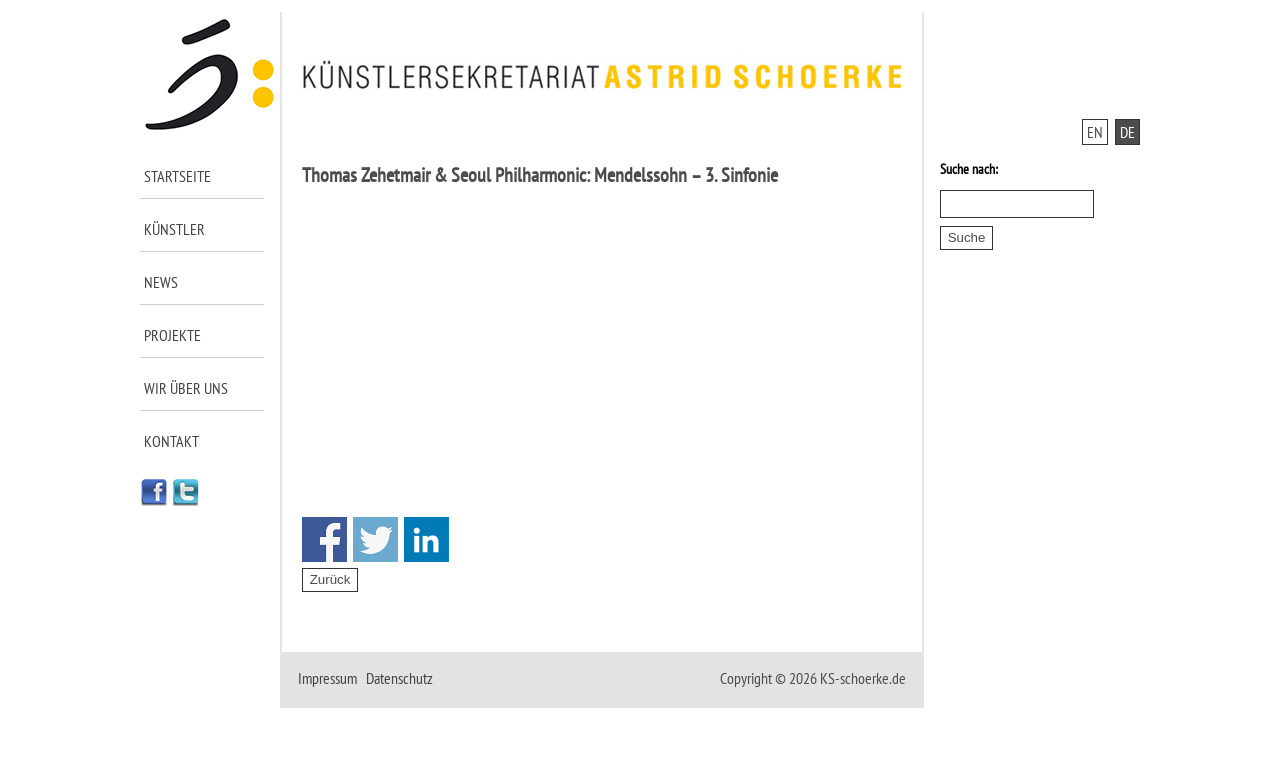 This screenshot has height=768, width=1280. What do you see at coordinates (1095, 132) in the screenshot?
I see `EN` at bounding box center [1095, 132].